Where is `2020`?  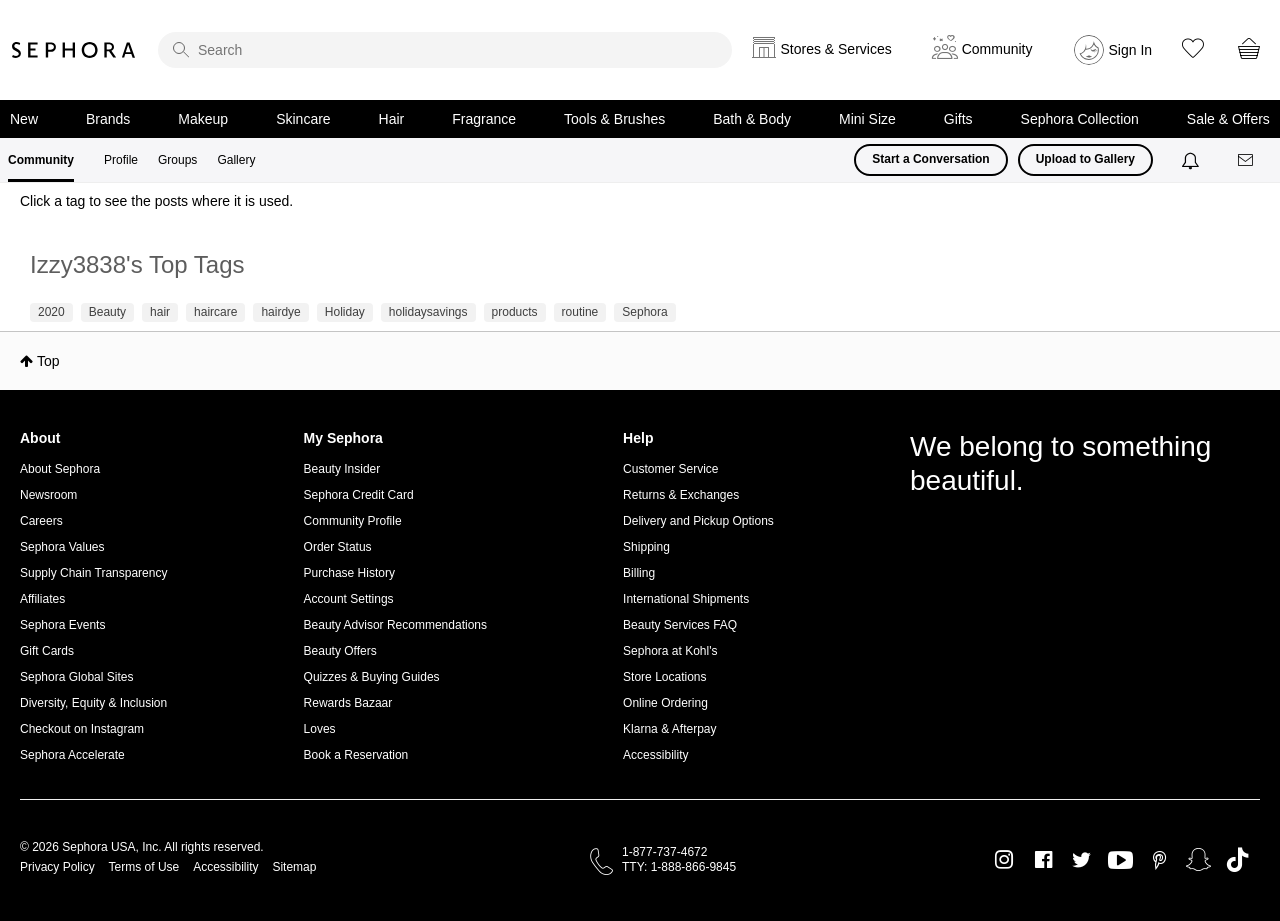
2020 is located at coordinates (51, 312).